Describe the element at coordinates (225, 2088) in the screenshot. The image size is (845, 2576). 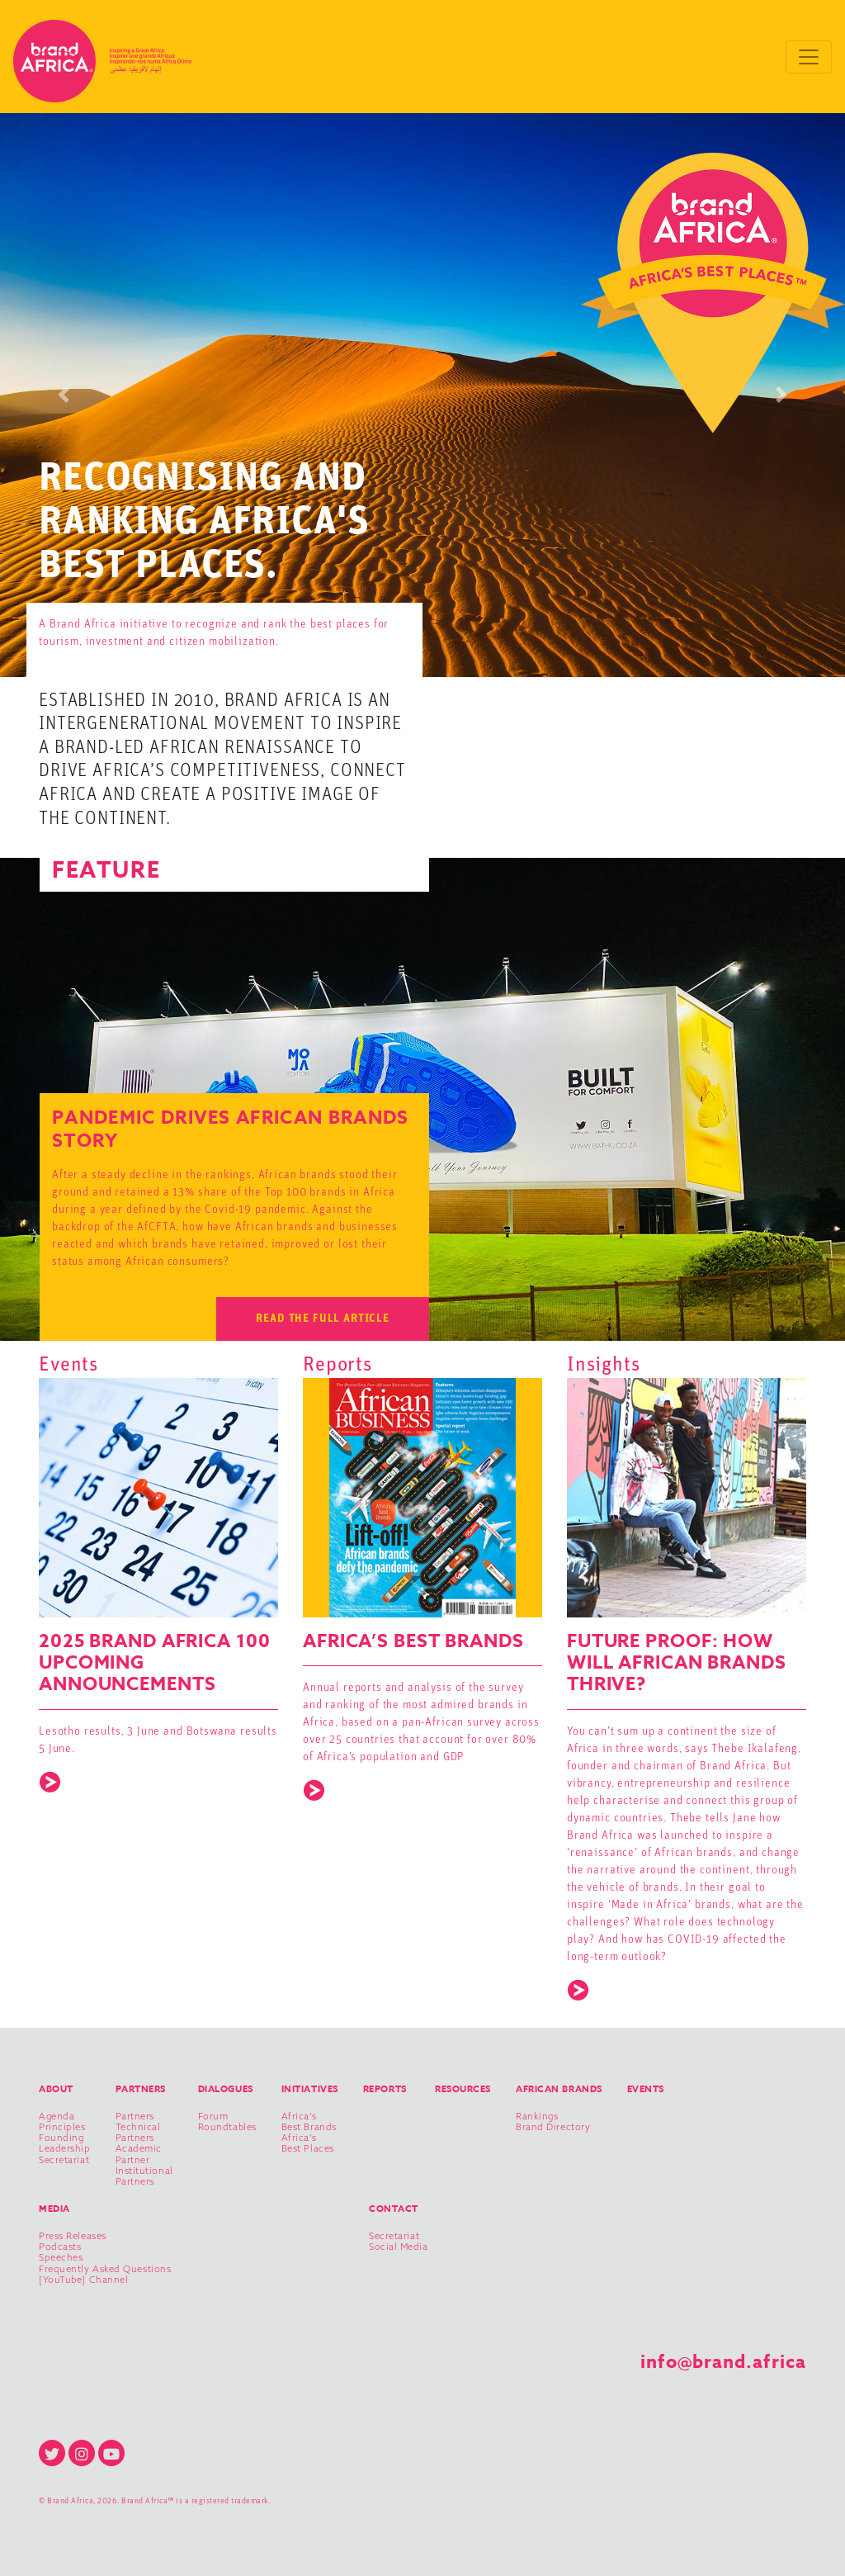
I see `Dialogues` at that location.